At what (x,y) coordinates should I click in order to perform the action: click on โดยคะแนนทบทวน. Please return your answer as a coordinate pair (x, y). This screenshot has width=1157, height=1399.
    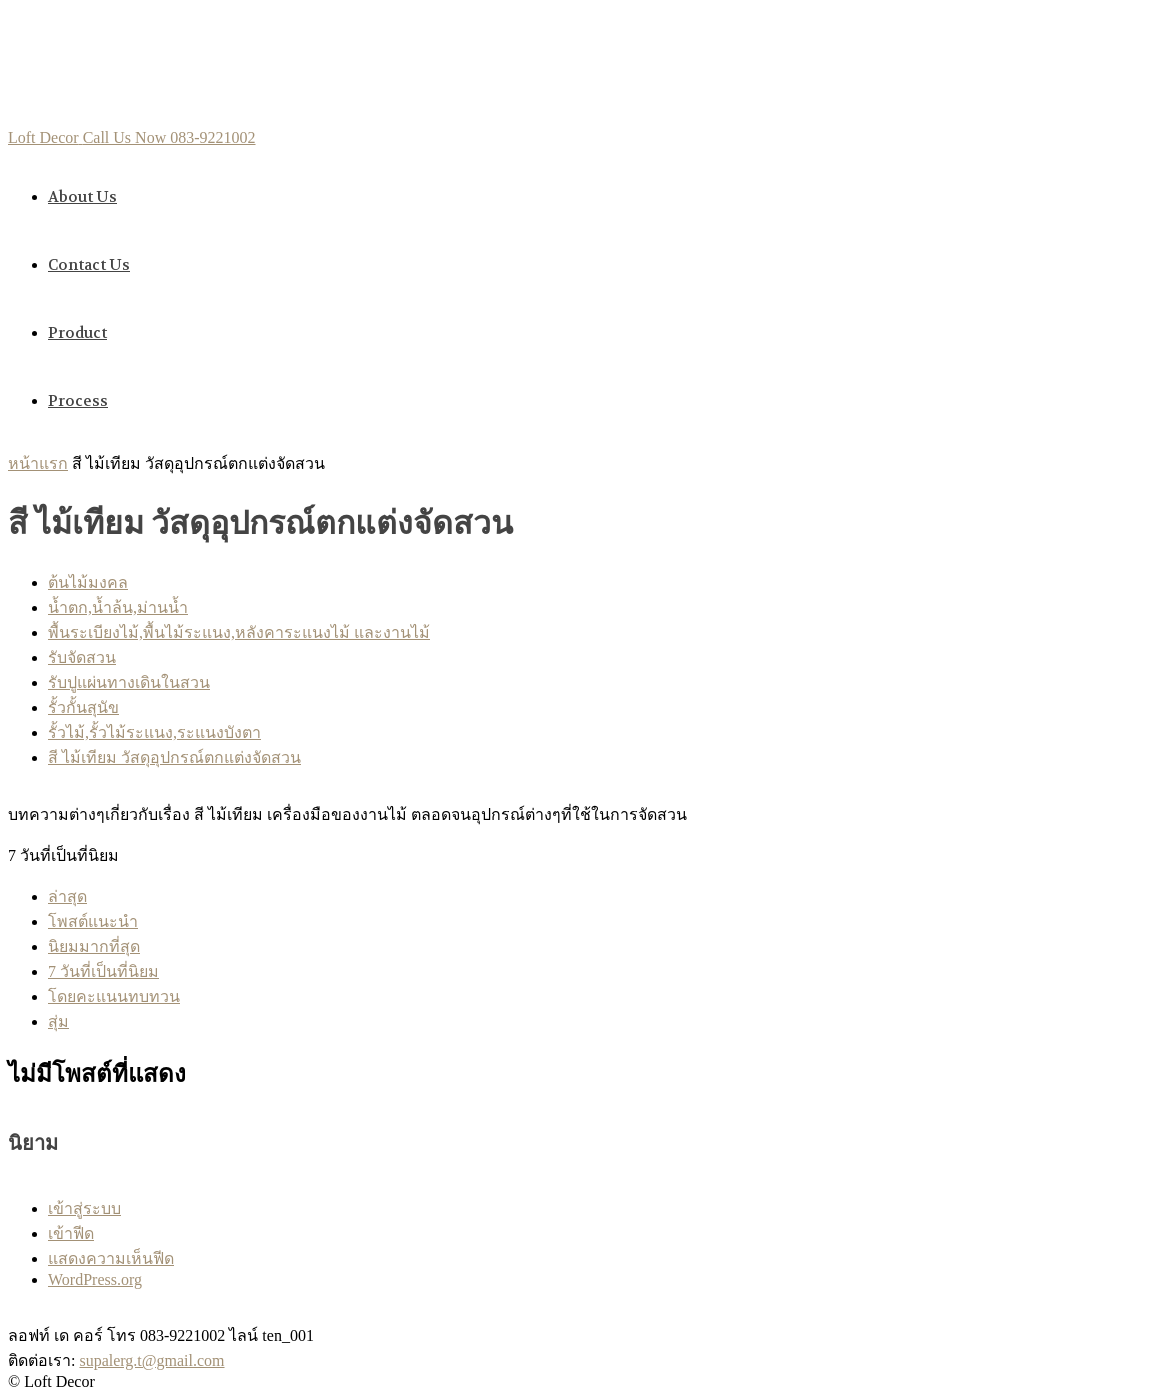
    Looking at the image, I should click on (114, 996).